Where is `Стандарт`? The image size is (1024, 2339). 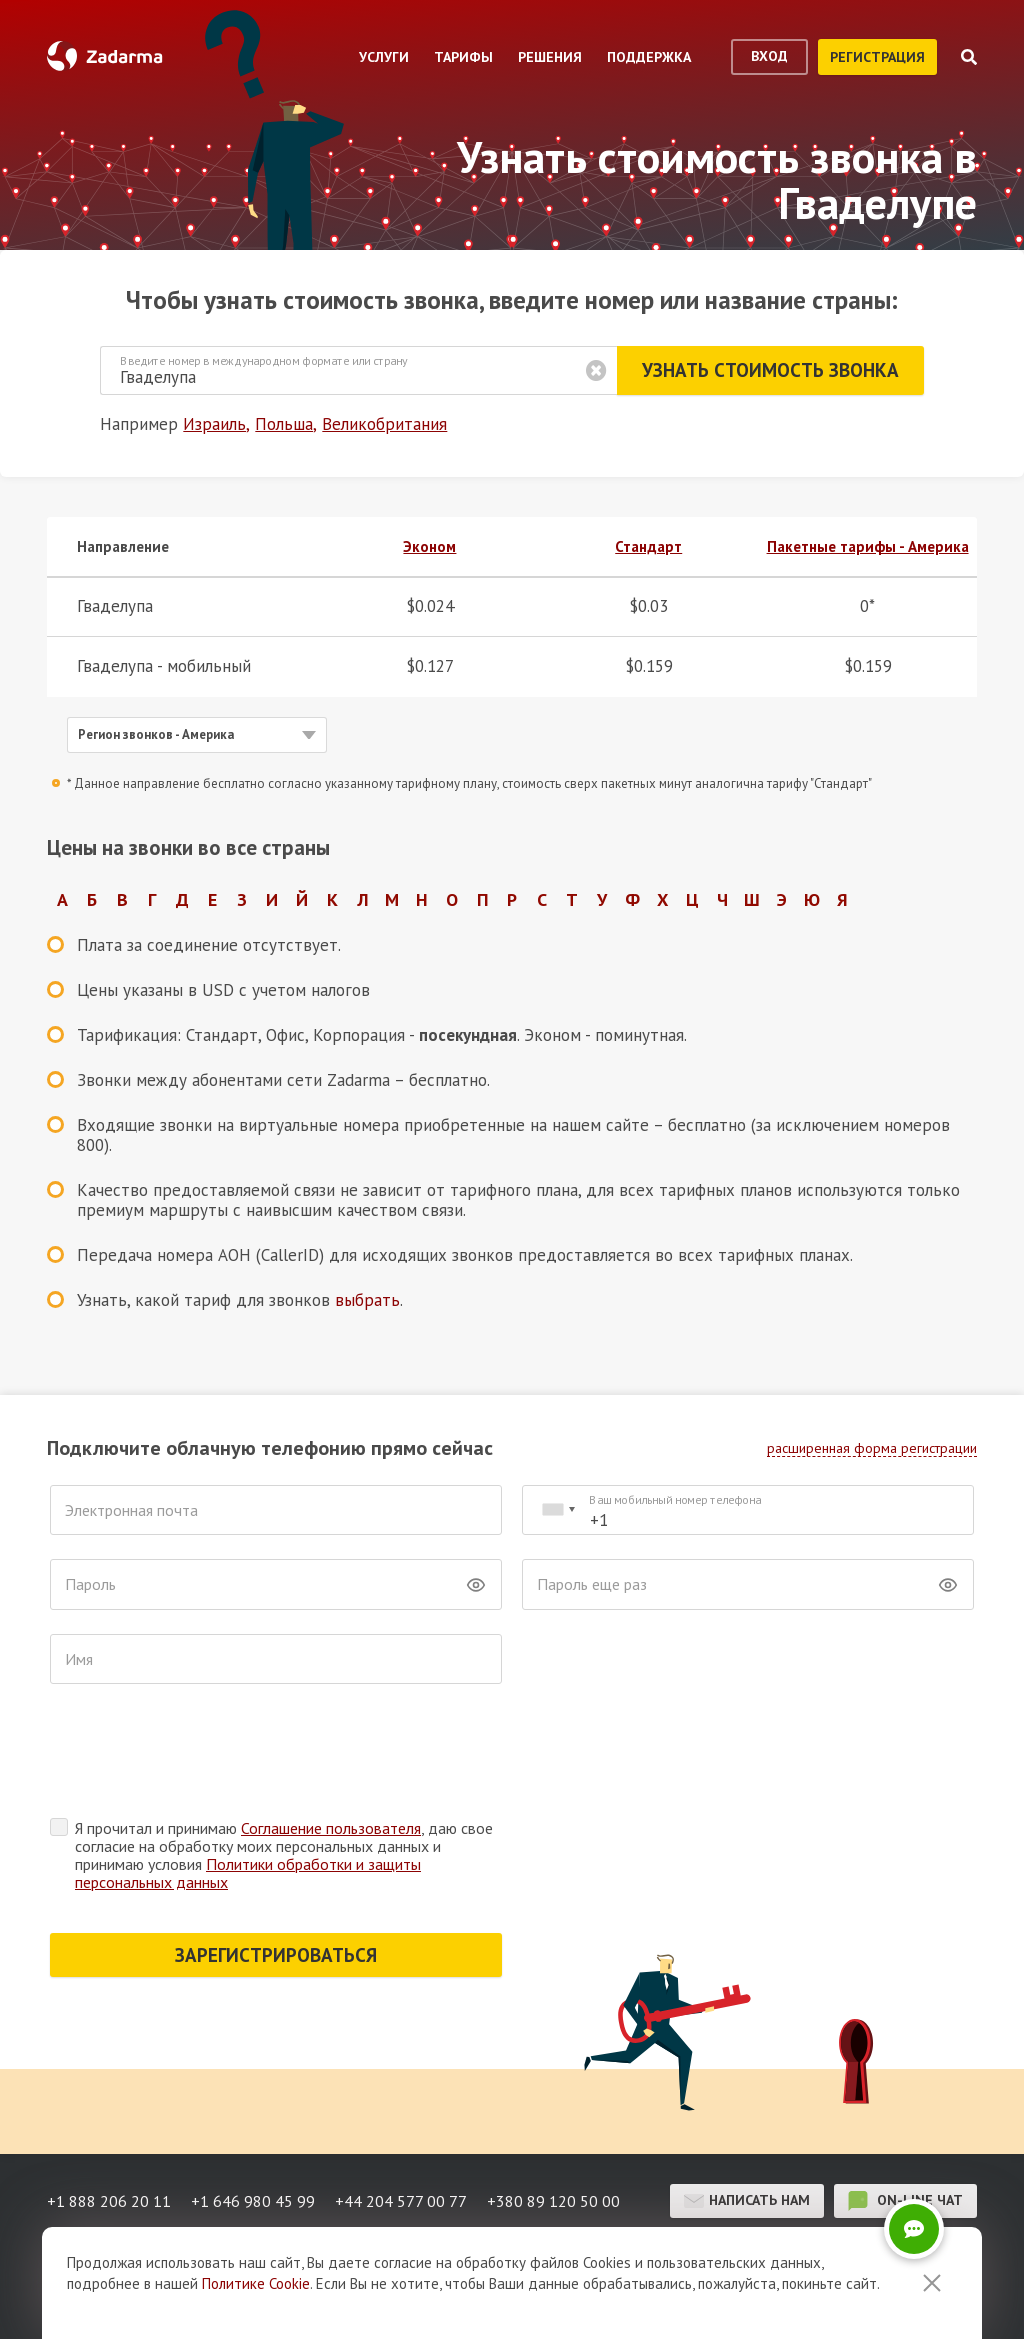 Стандарт is located at coordinates (648, 546).